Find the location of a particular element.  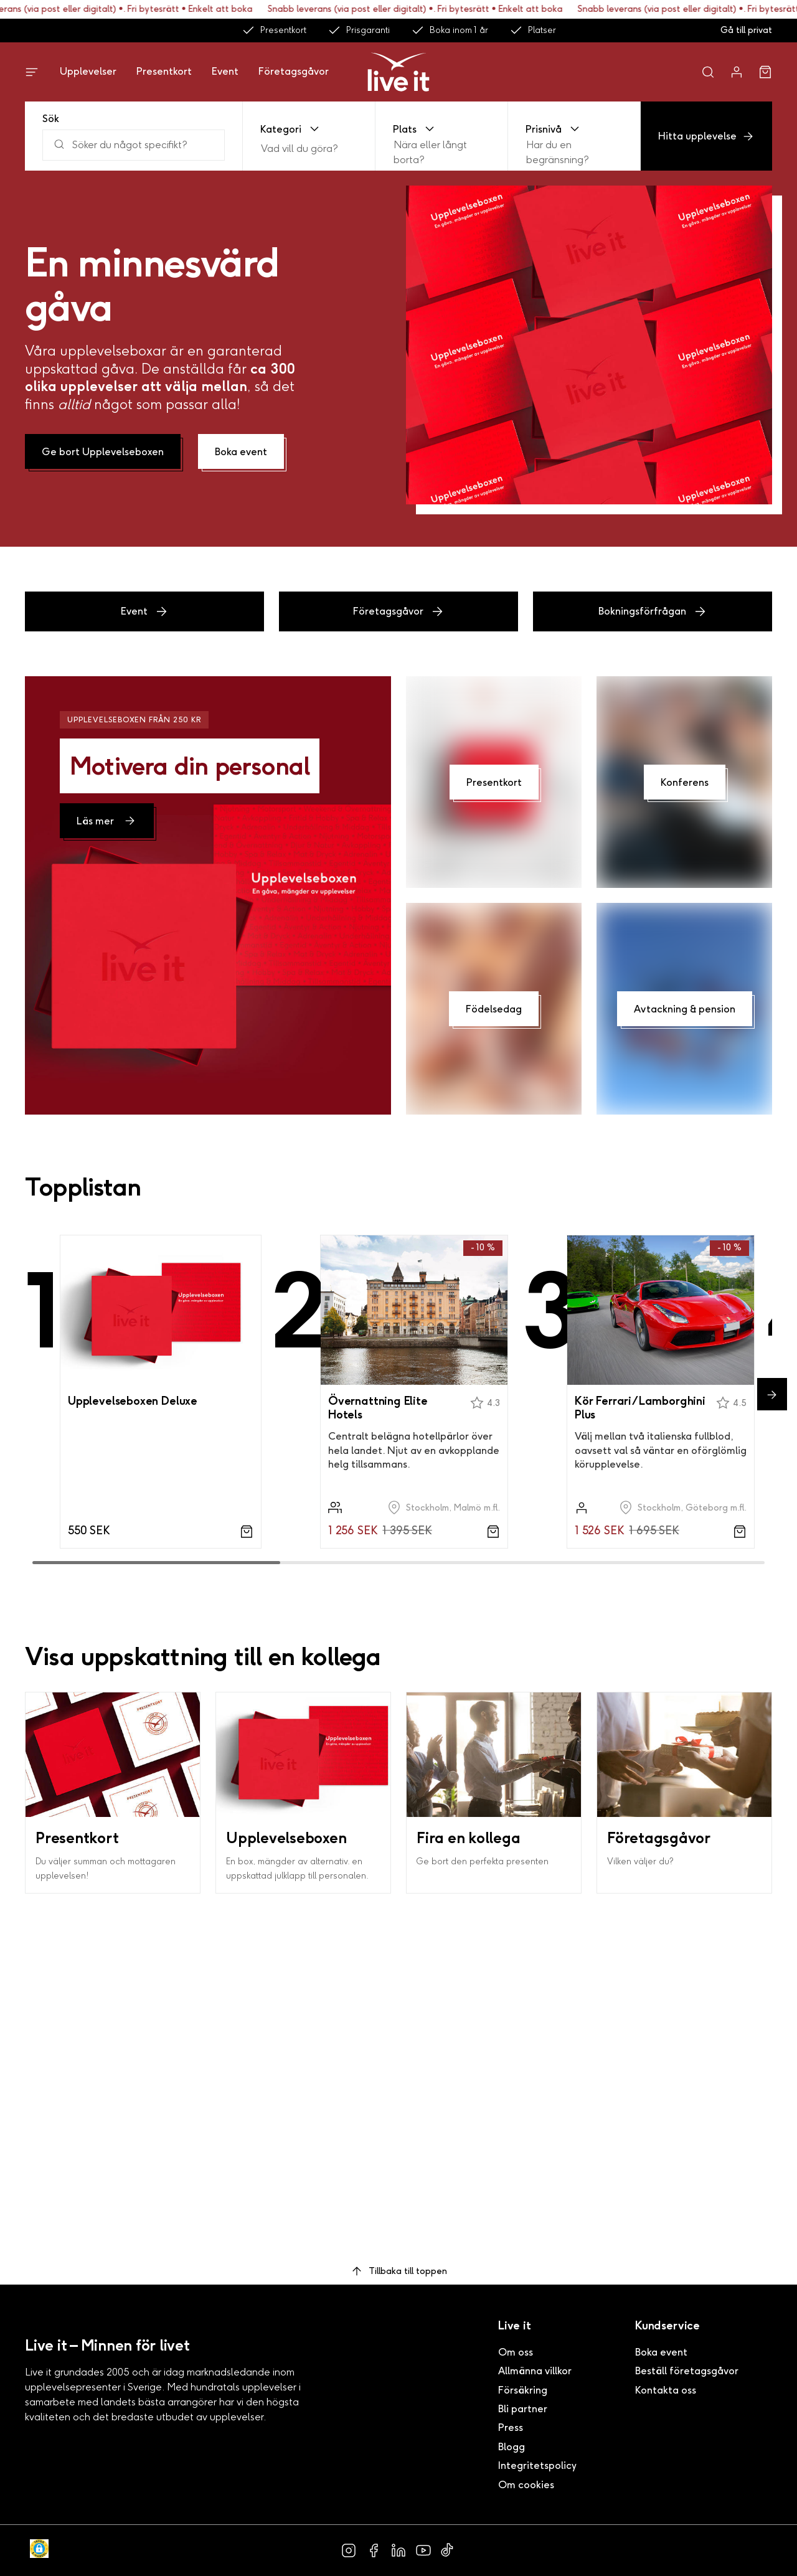

Försäkring is located at coordinates (522, 2390).